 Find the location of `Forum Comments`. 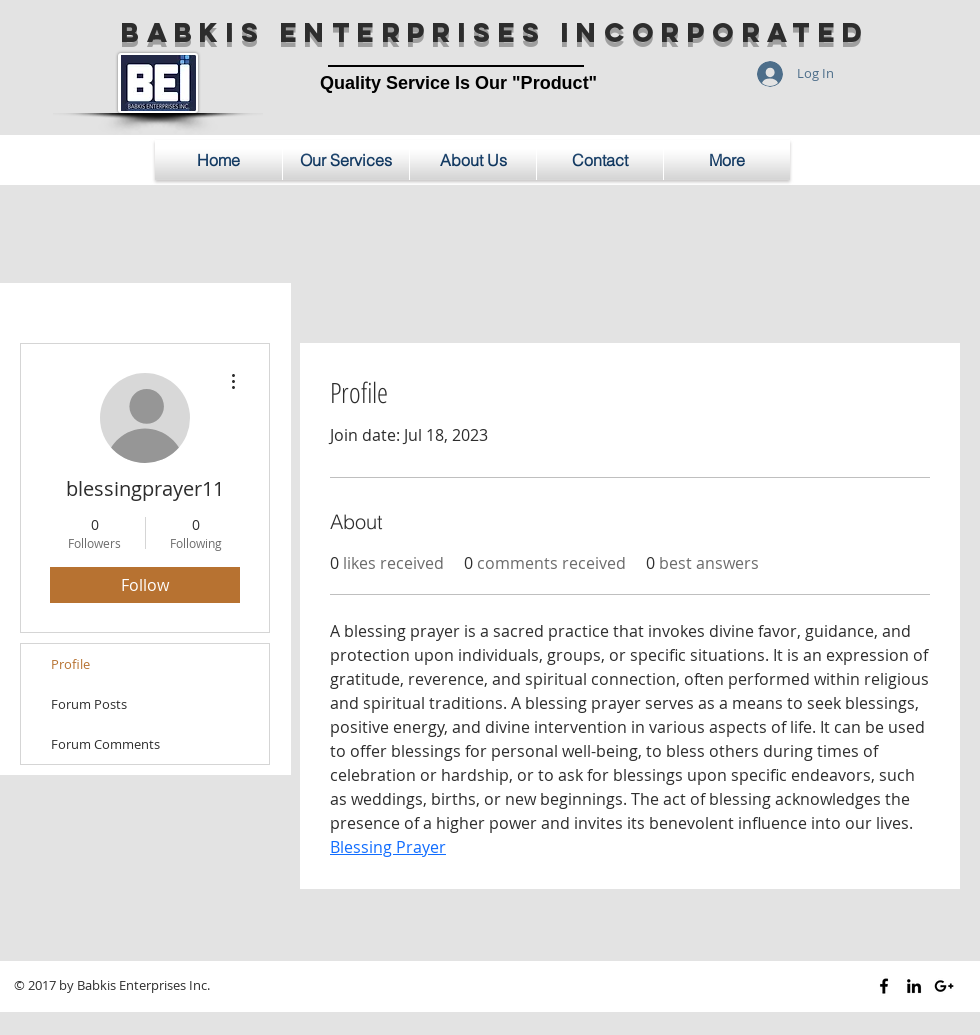

Forum Comments is located at coordinates (105, 744).